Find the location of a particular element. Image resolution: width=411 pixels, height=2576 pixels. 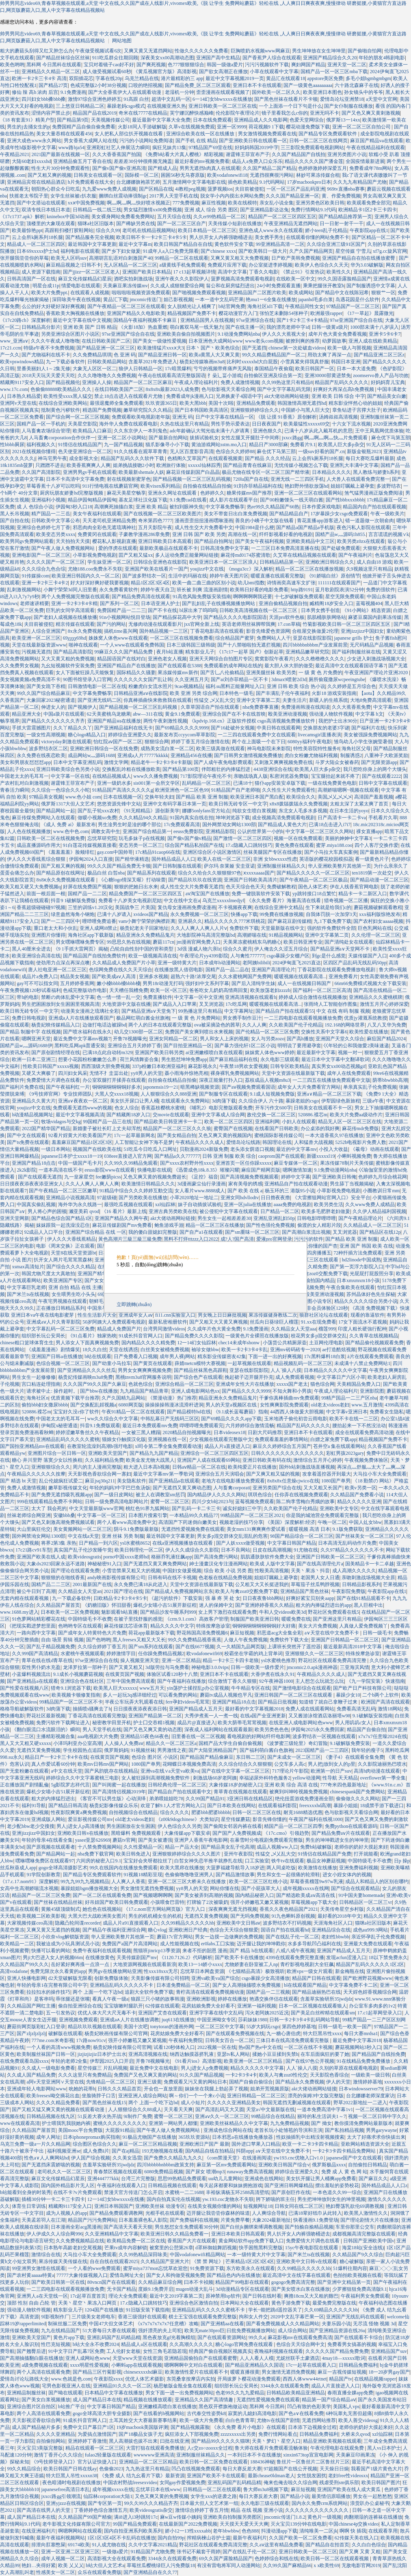

亚洲精品久久精品一区二区 is located at coordinates (51, 71).